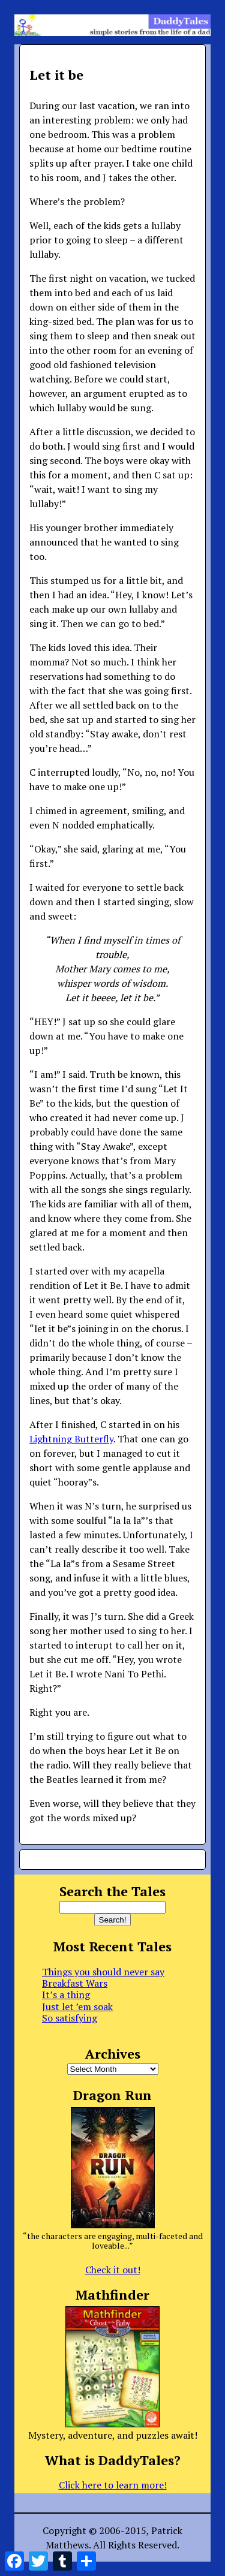 This screenshot has height=2576, width=225. I want to click on Things you should never say, so click(103, 1971).